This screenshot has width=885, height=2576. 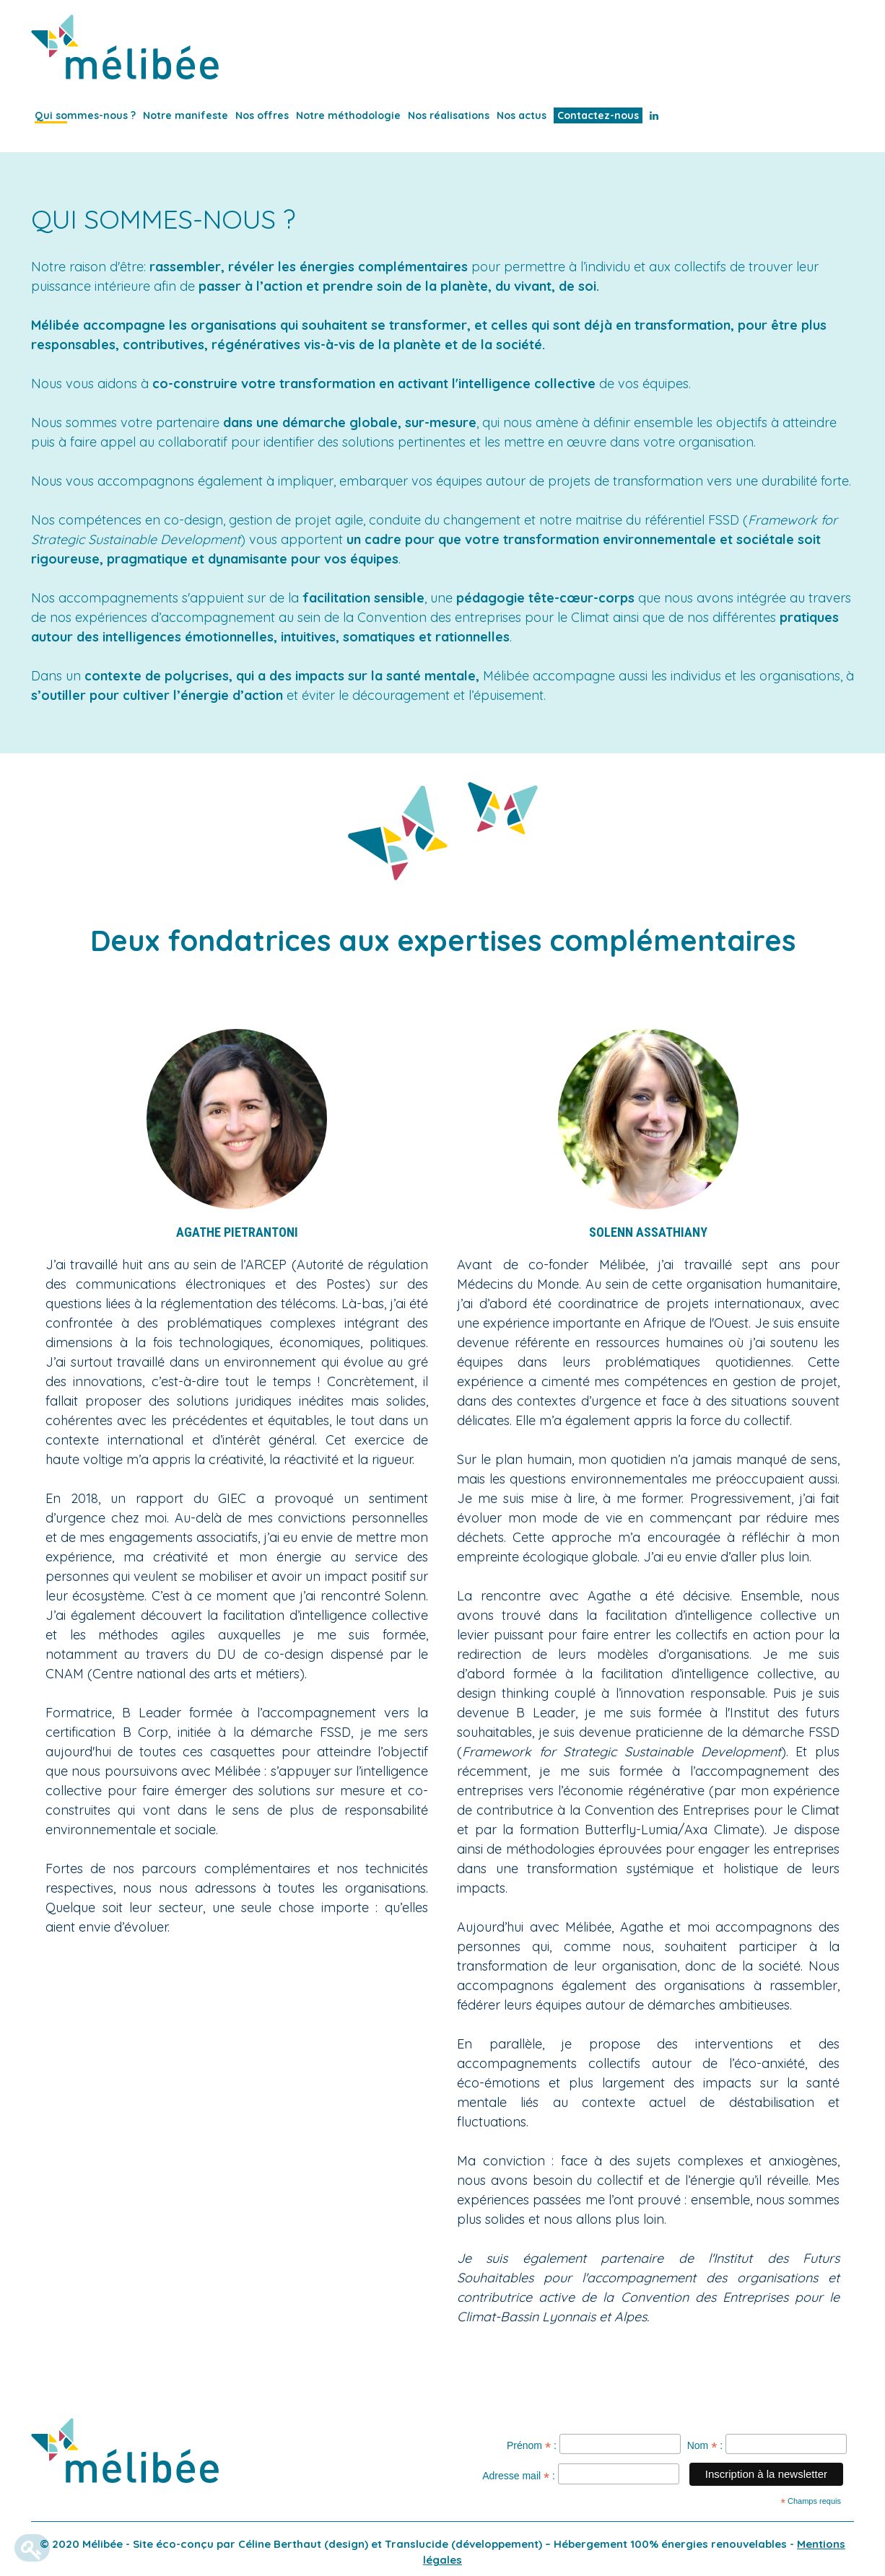 I want to click on Qui sommes-nous ?, so click(x=85, y=115).